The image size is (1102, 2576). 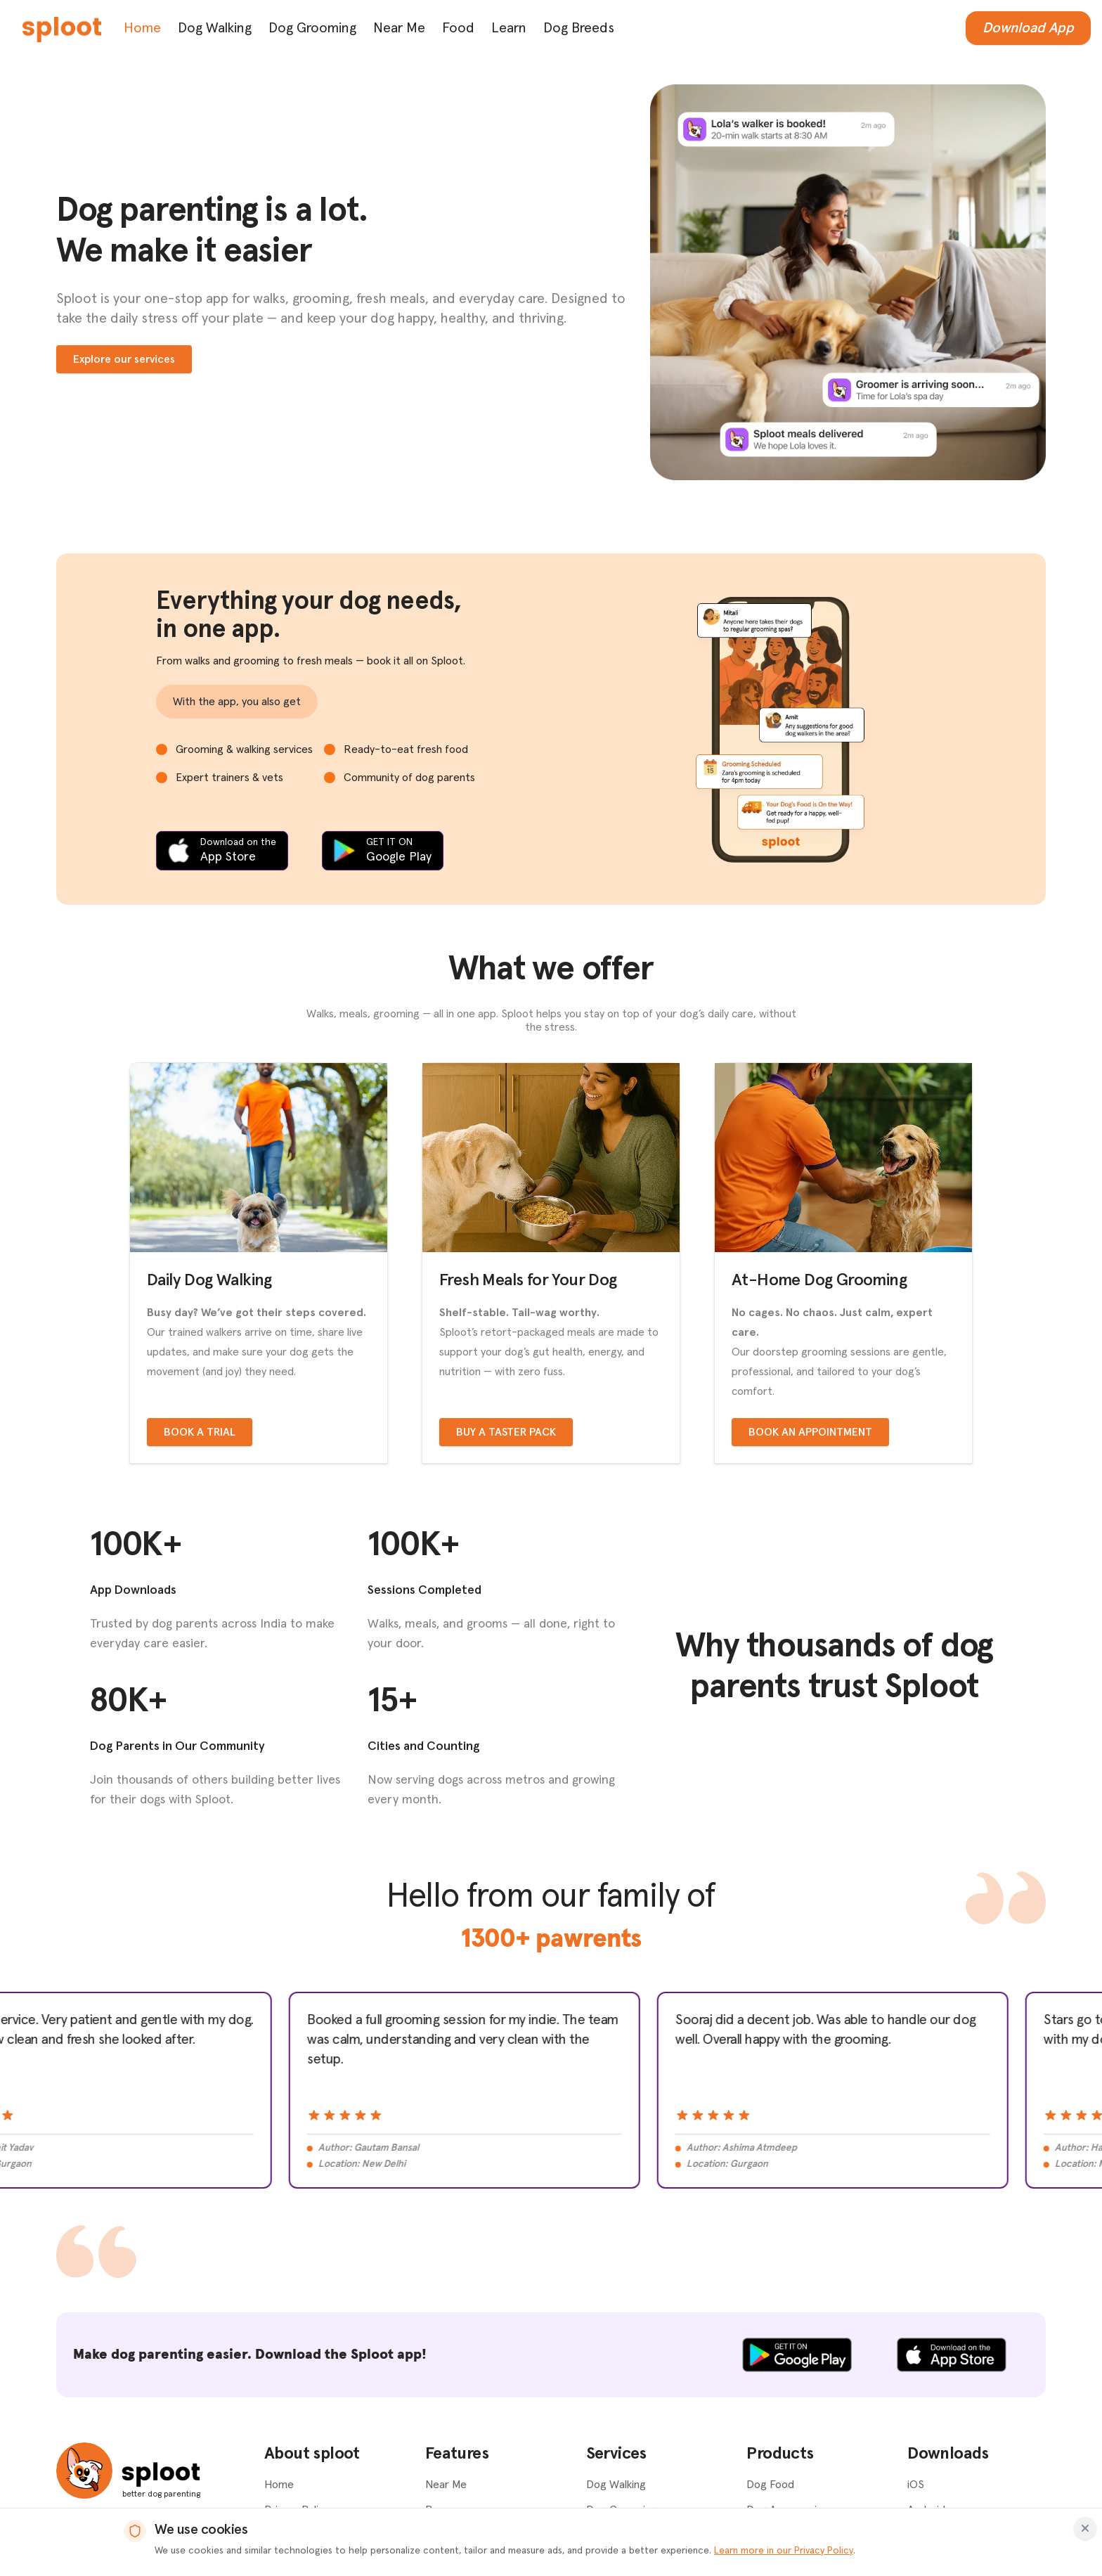 What do you see at coordinates (578, 28) in the screenshot?
I see `Dog Breeds` at bounding box center [578, 28].